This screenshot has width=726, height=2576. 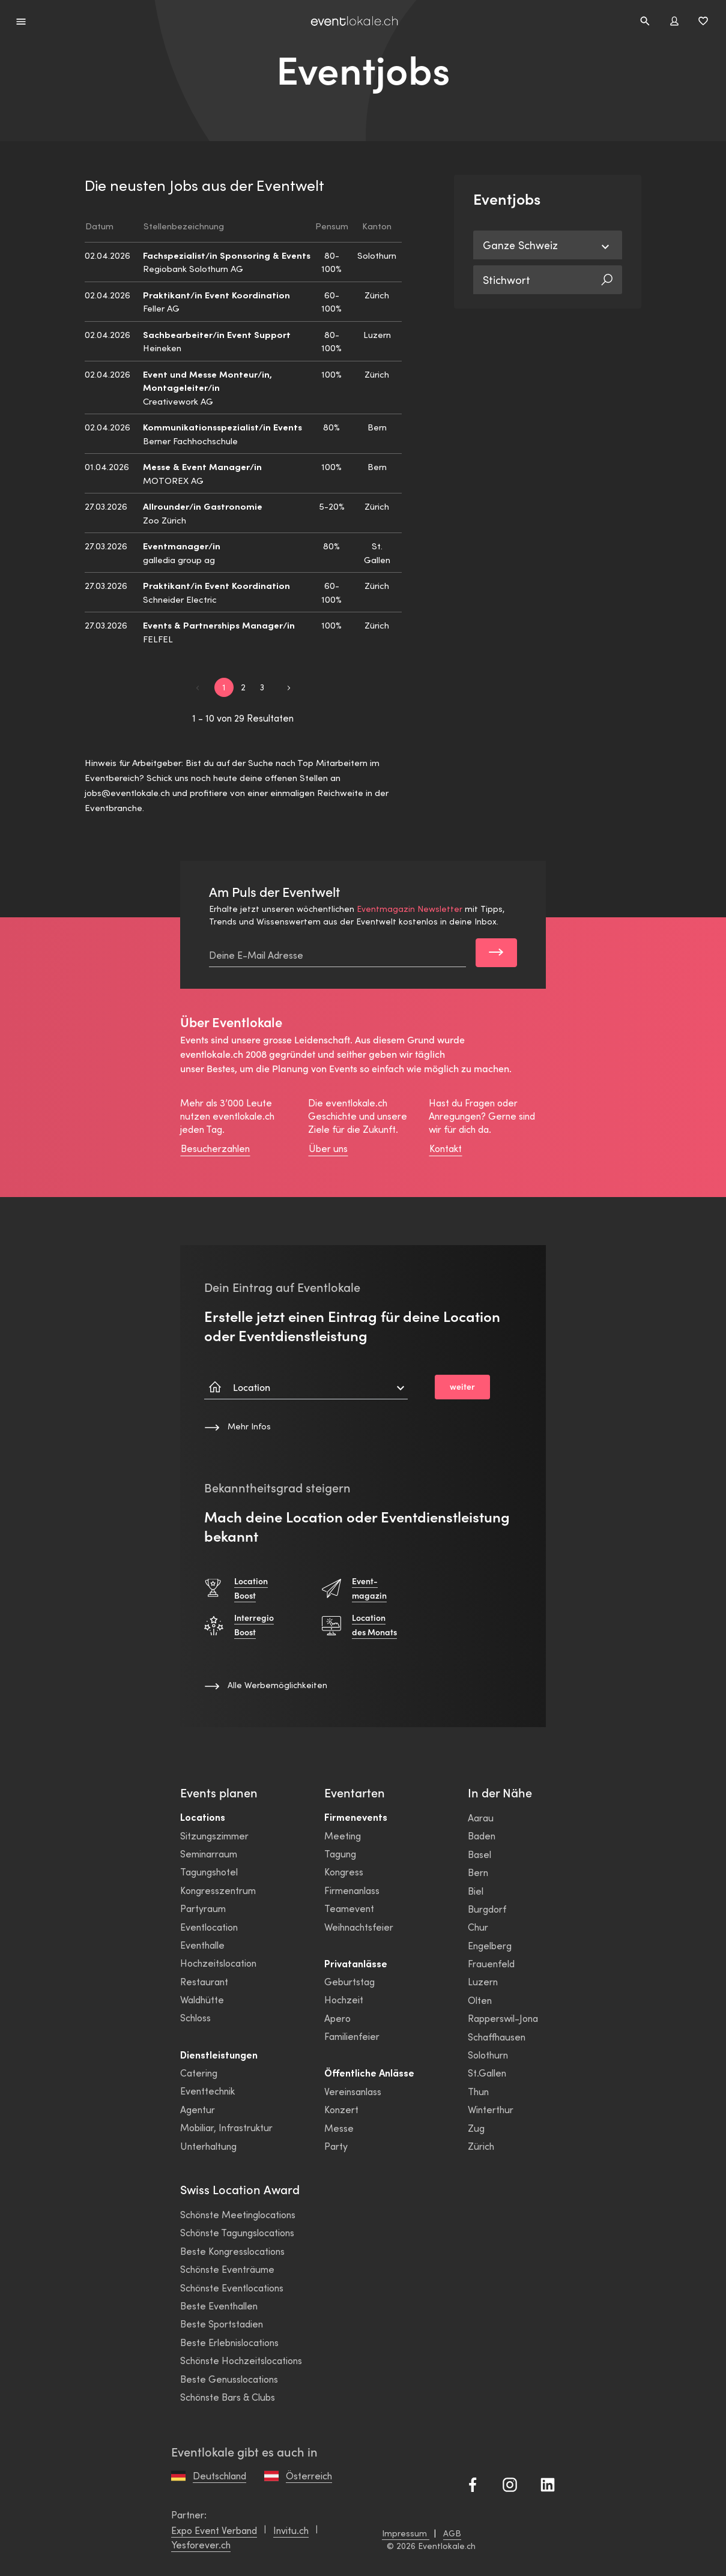 I want to click on Messe & Event Manager/in, so click(x=202, y=466).